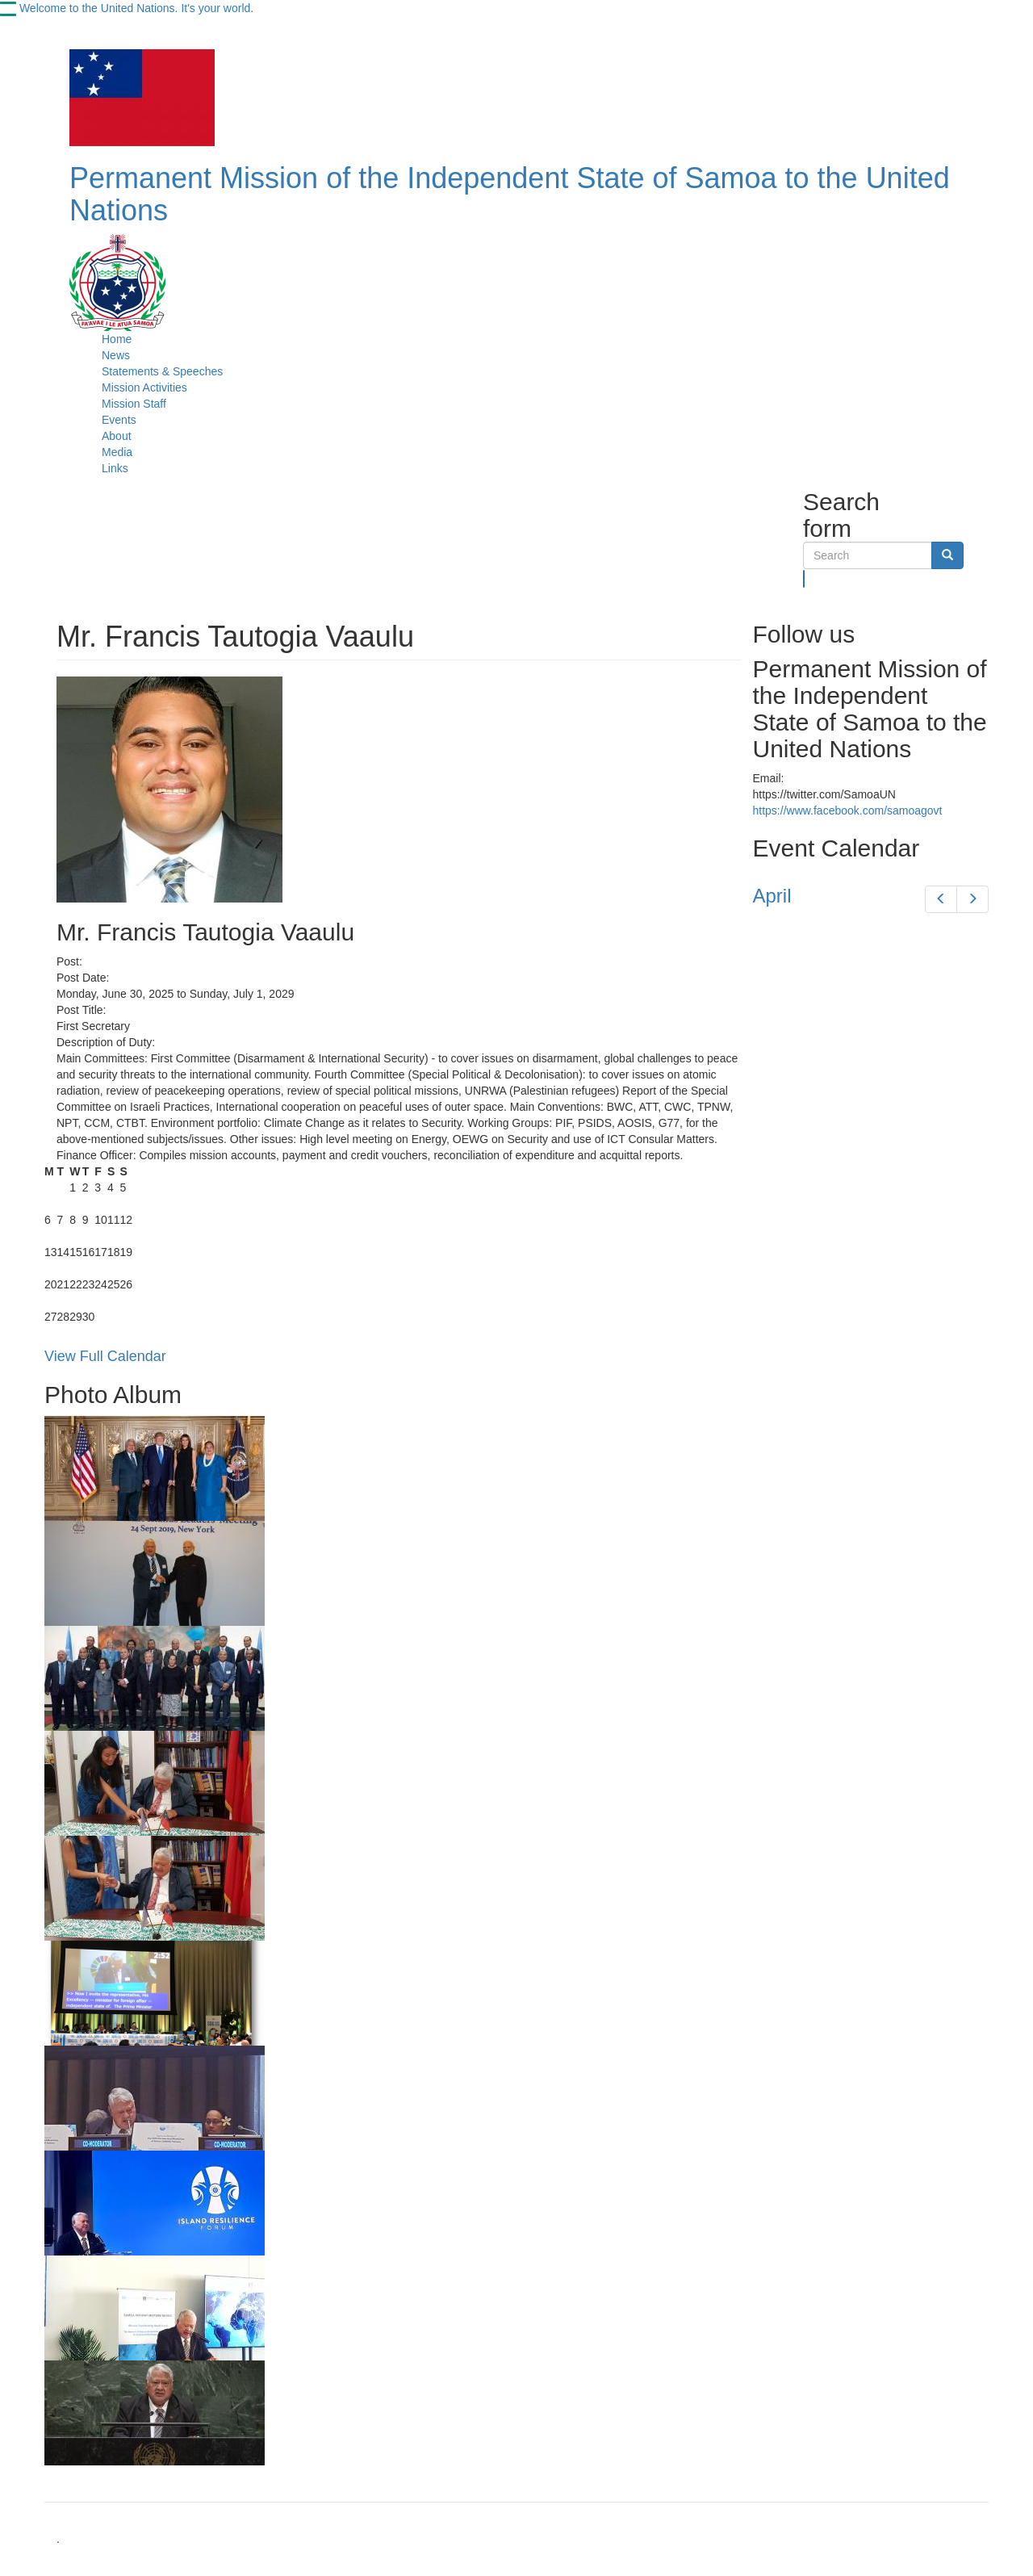  What do you see at coordinates (117, 452) in the screenshot?
I see `Media` at bounding box center [117, 452].